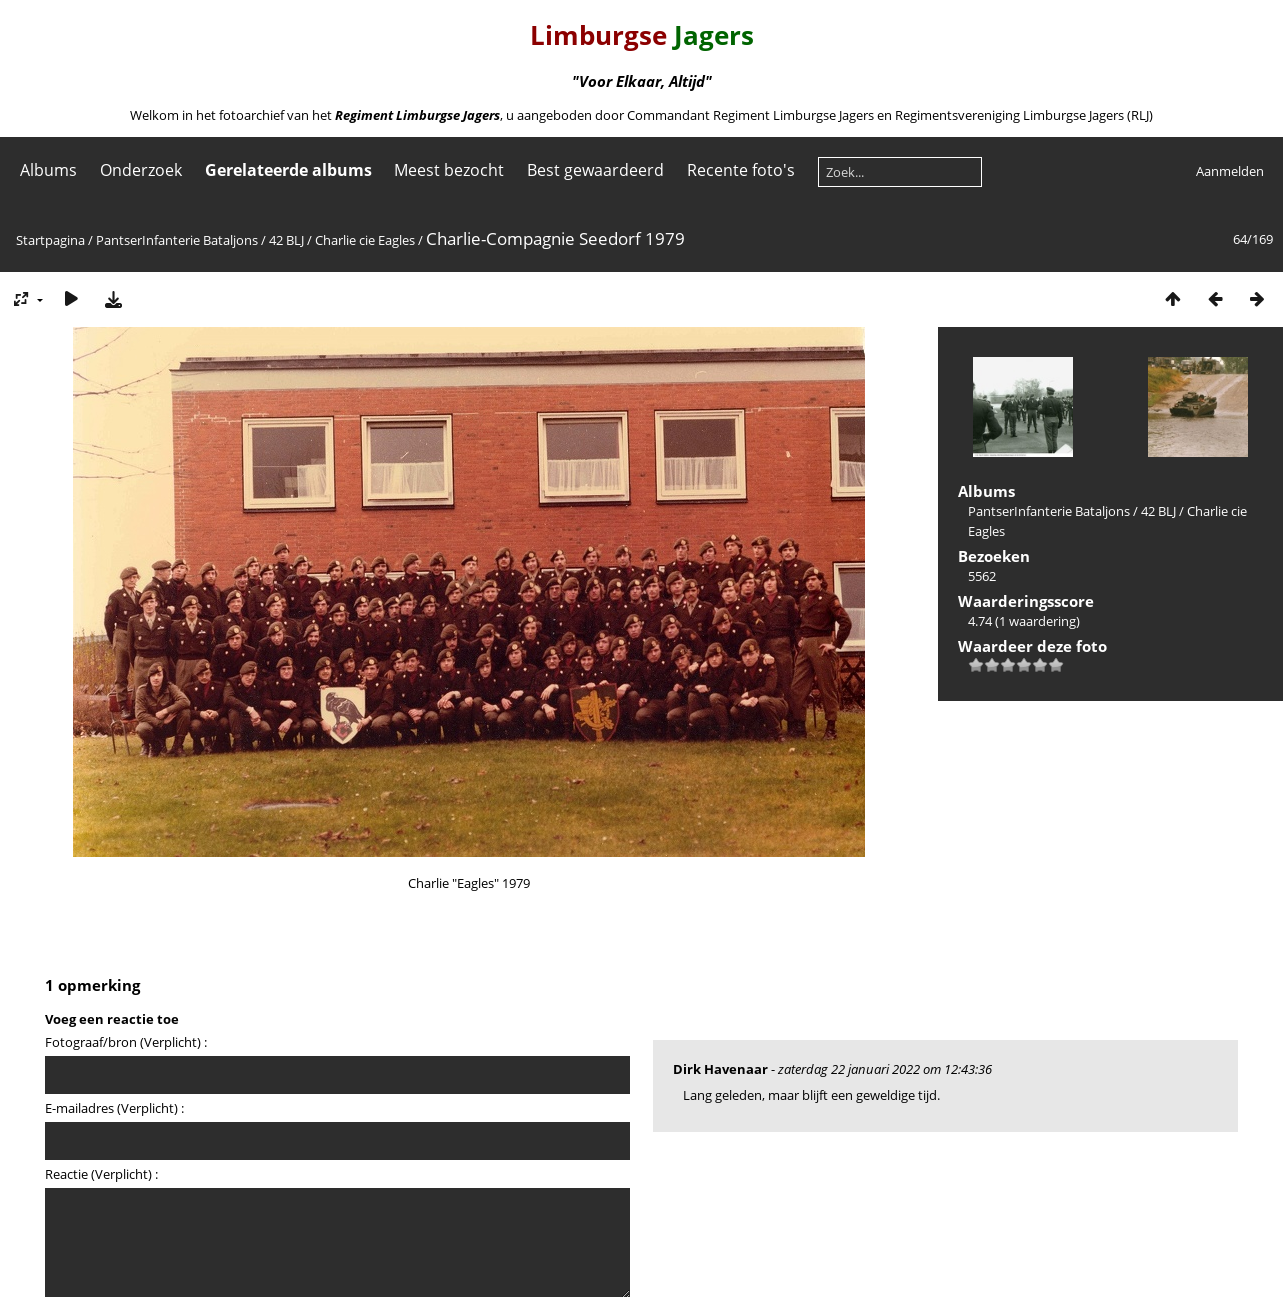 The height and width of the screenshot is (1297, 1283). Describe the element at coordinates (50, 240) in the screenshot. I see `Startpagina` at that location.